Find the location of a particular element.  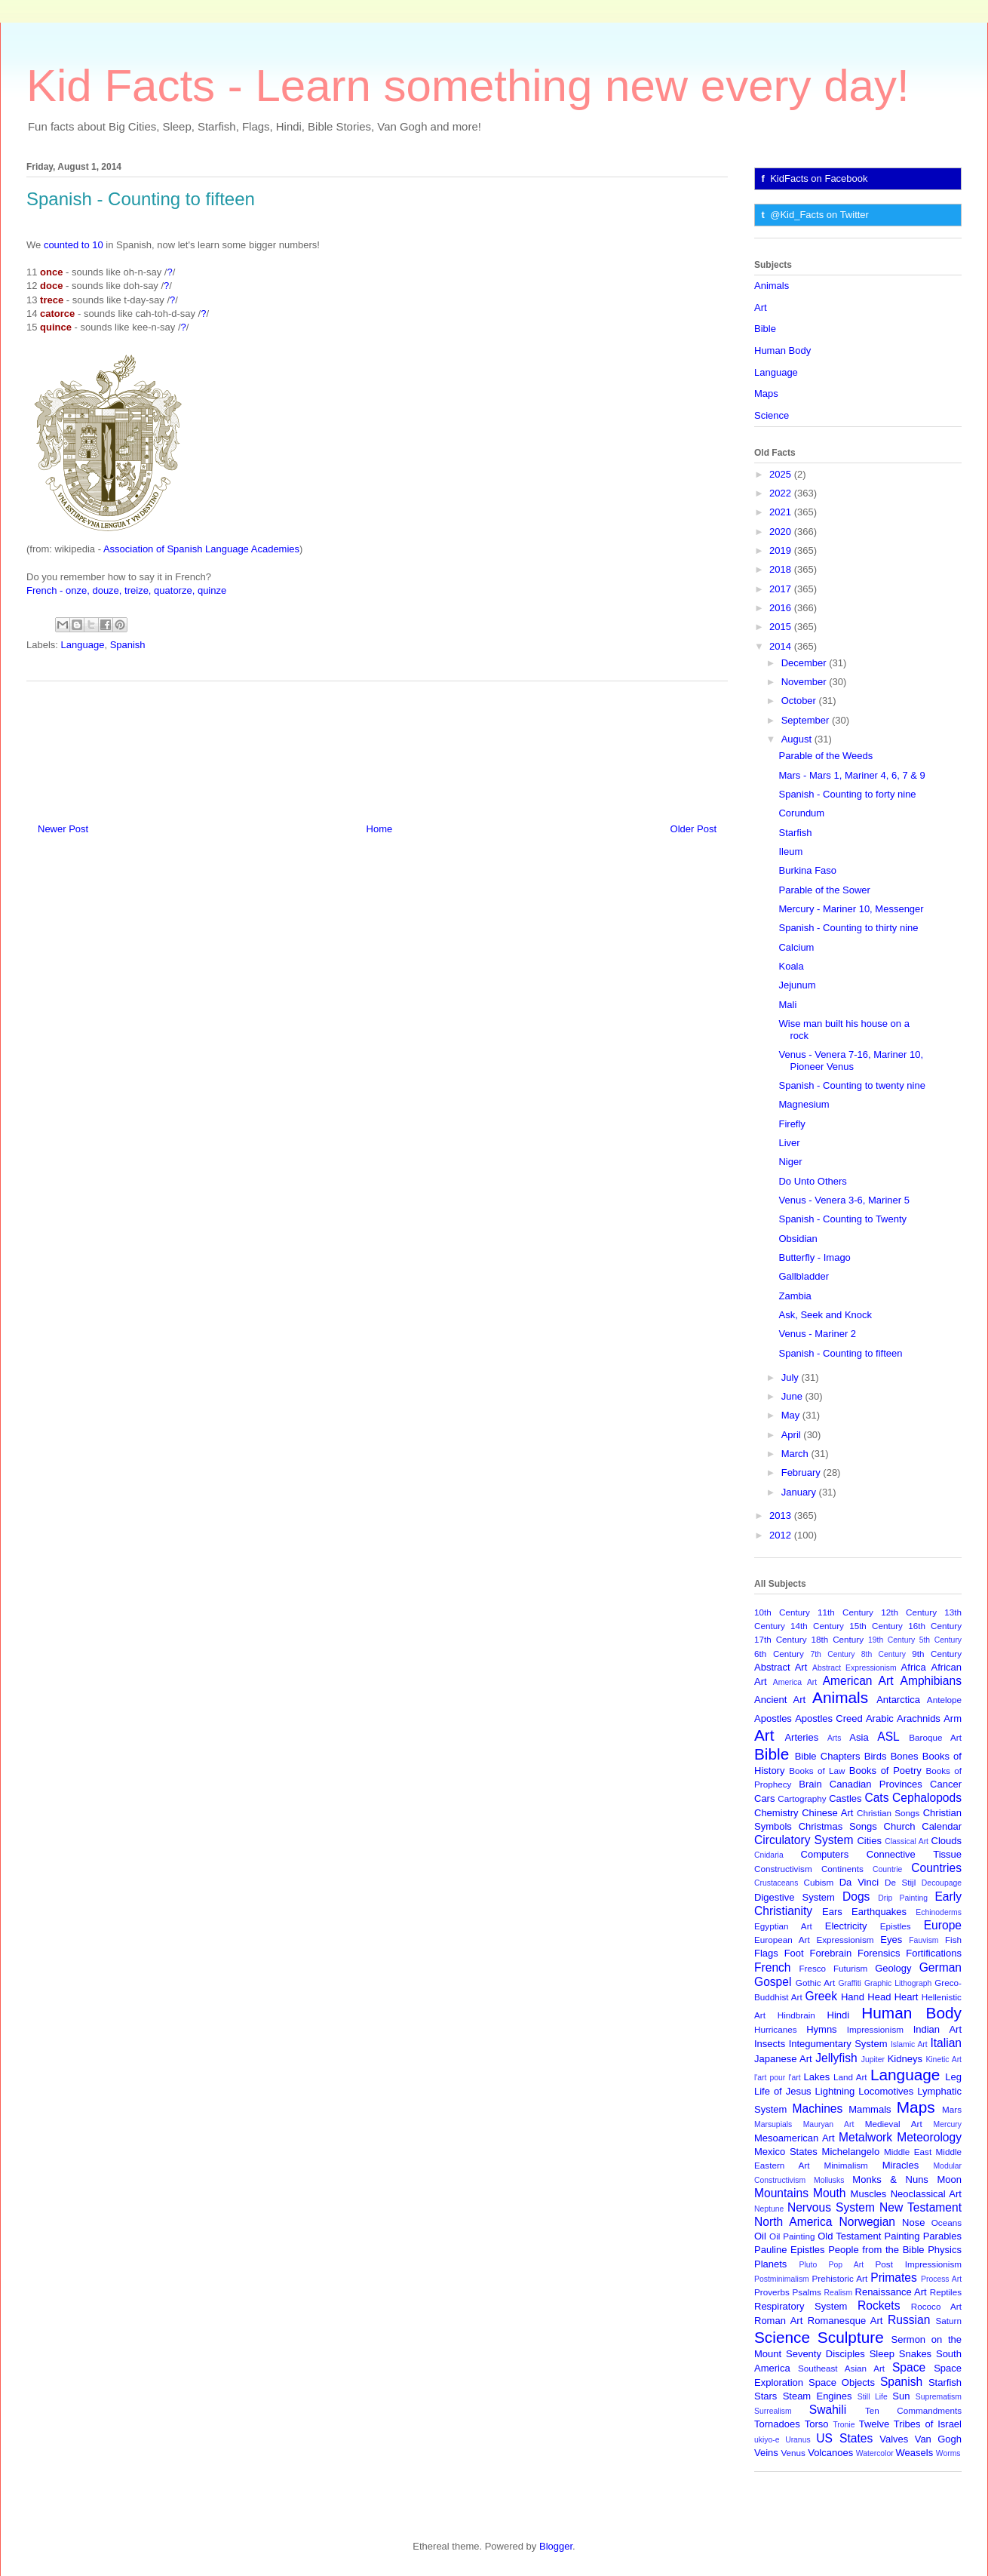

Moon is located at coordinates (949, 2179).